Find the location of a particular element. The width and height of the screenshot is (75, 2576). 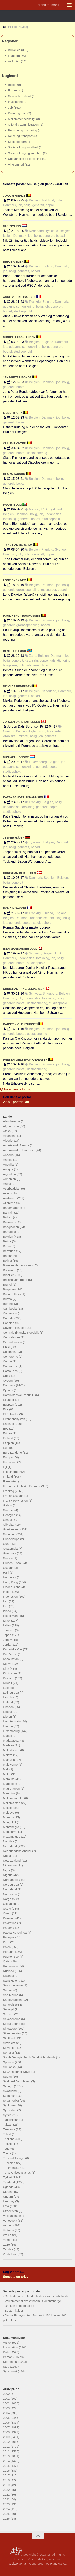

Kuwait is located at coordinates (8, 1683).